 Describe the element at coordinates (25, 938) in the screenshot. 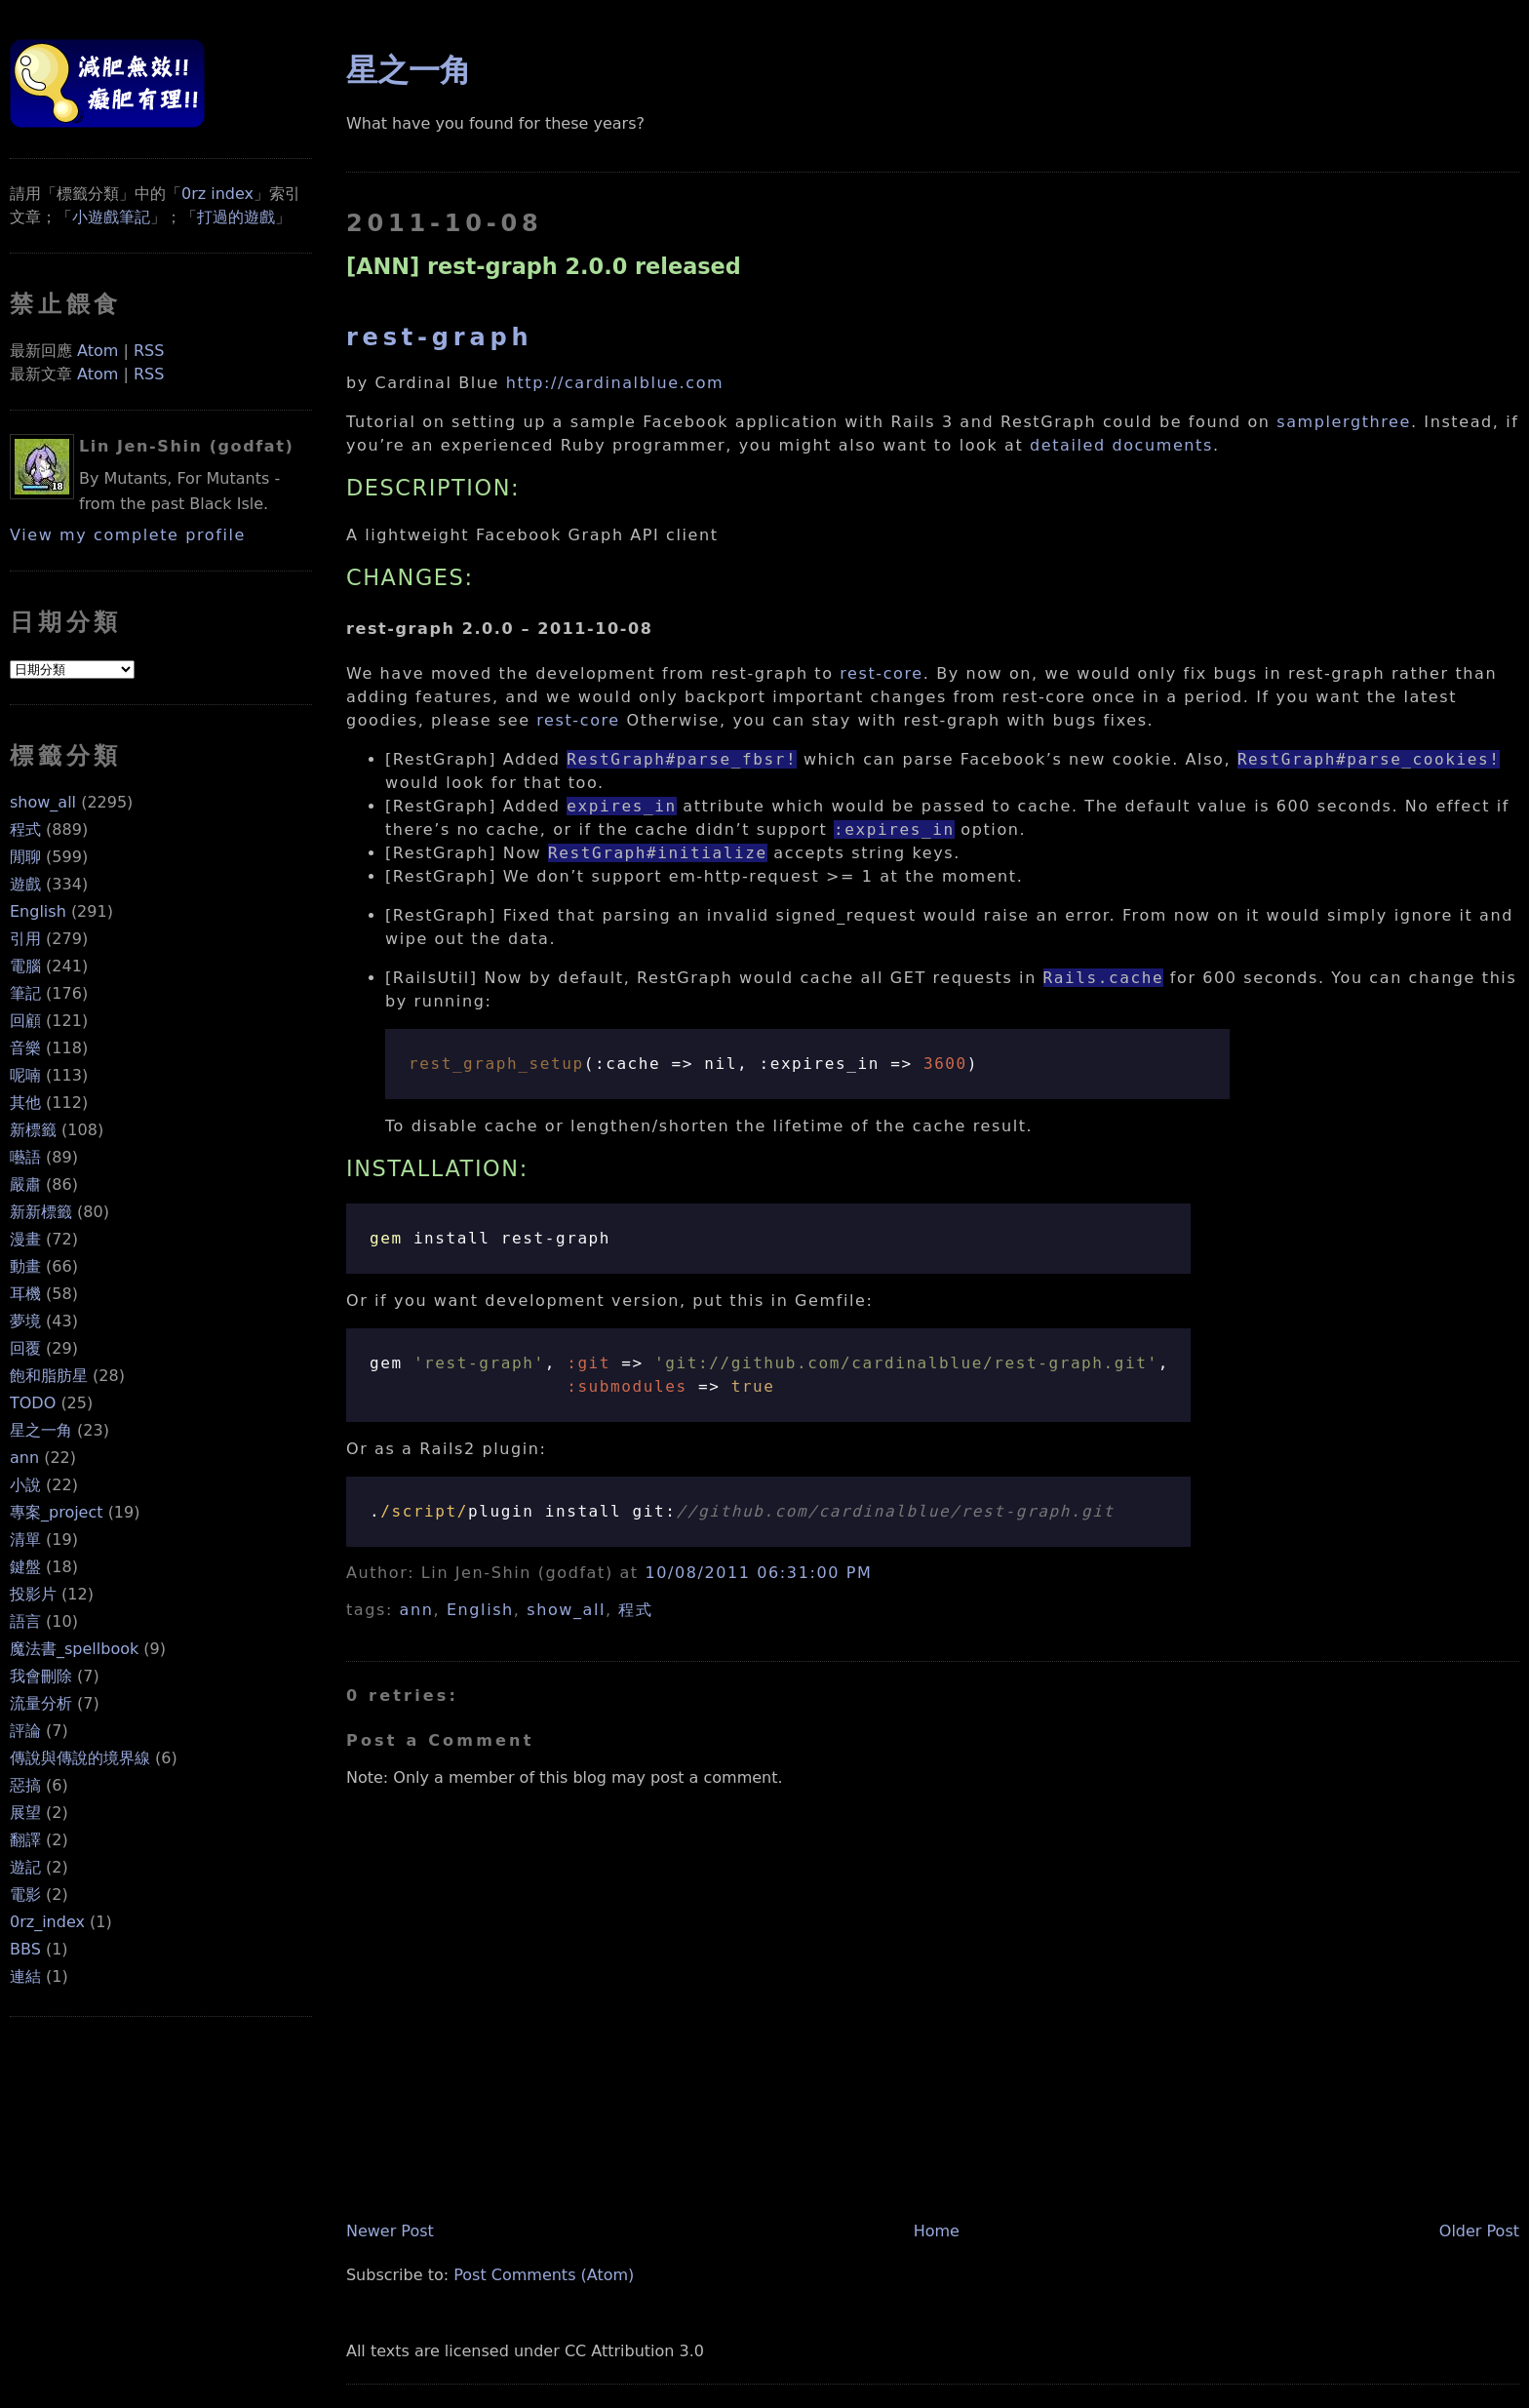

I see `引用` at that location.